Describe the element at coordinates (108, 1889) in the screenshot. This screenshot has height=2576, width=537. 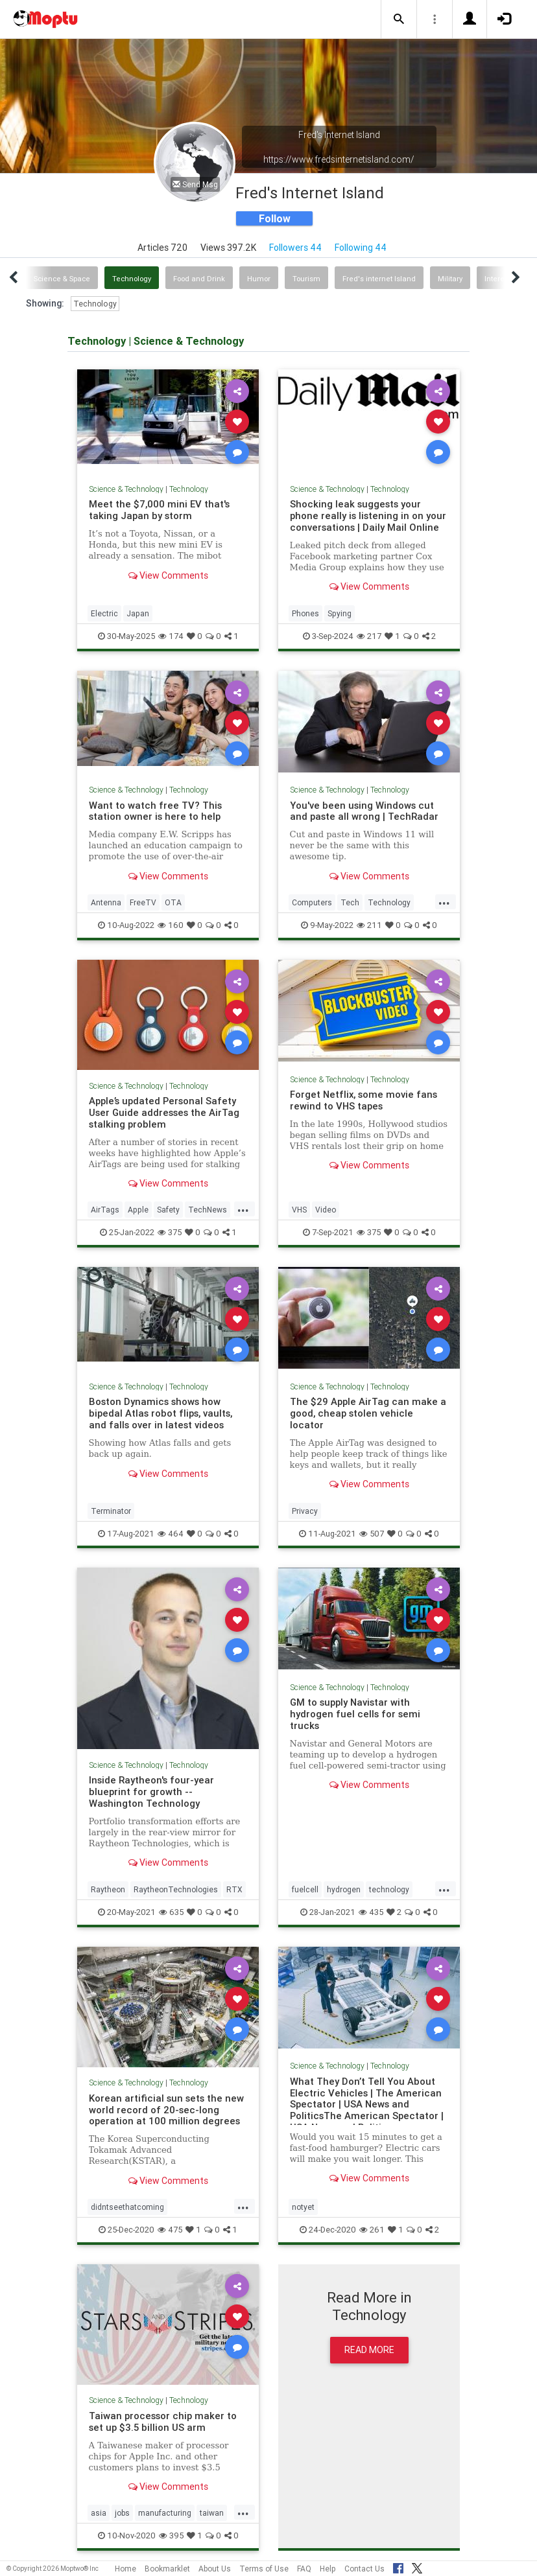
I see `Raytheon` at that location.